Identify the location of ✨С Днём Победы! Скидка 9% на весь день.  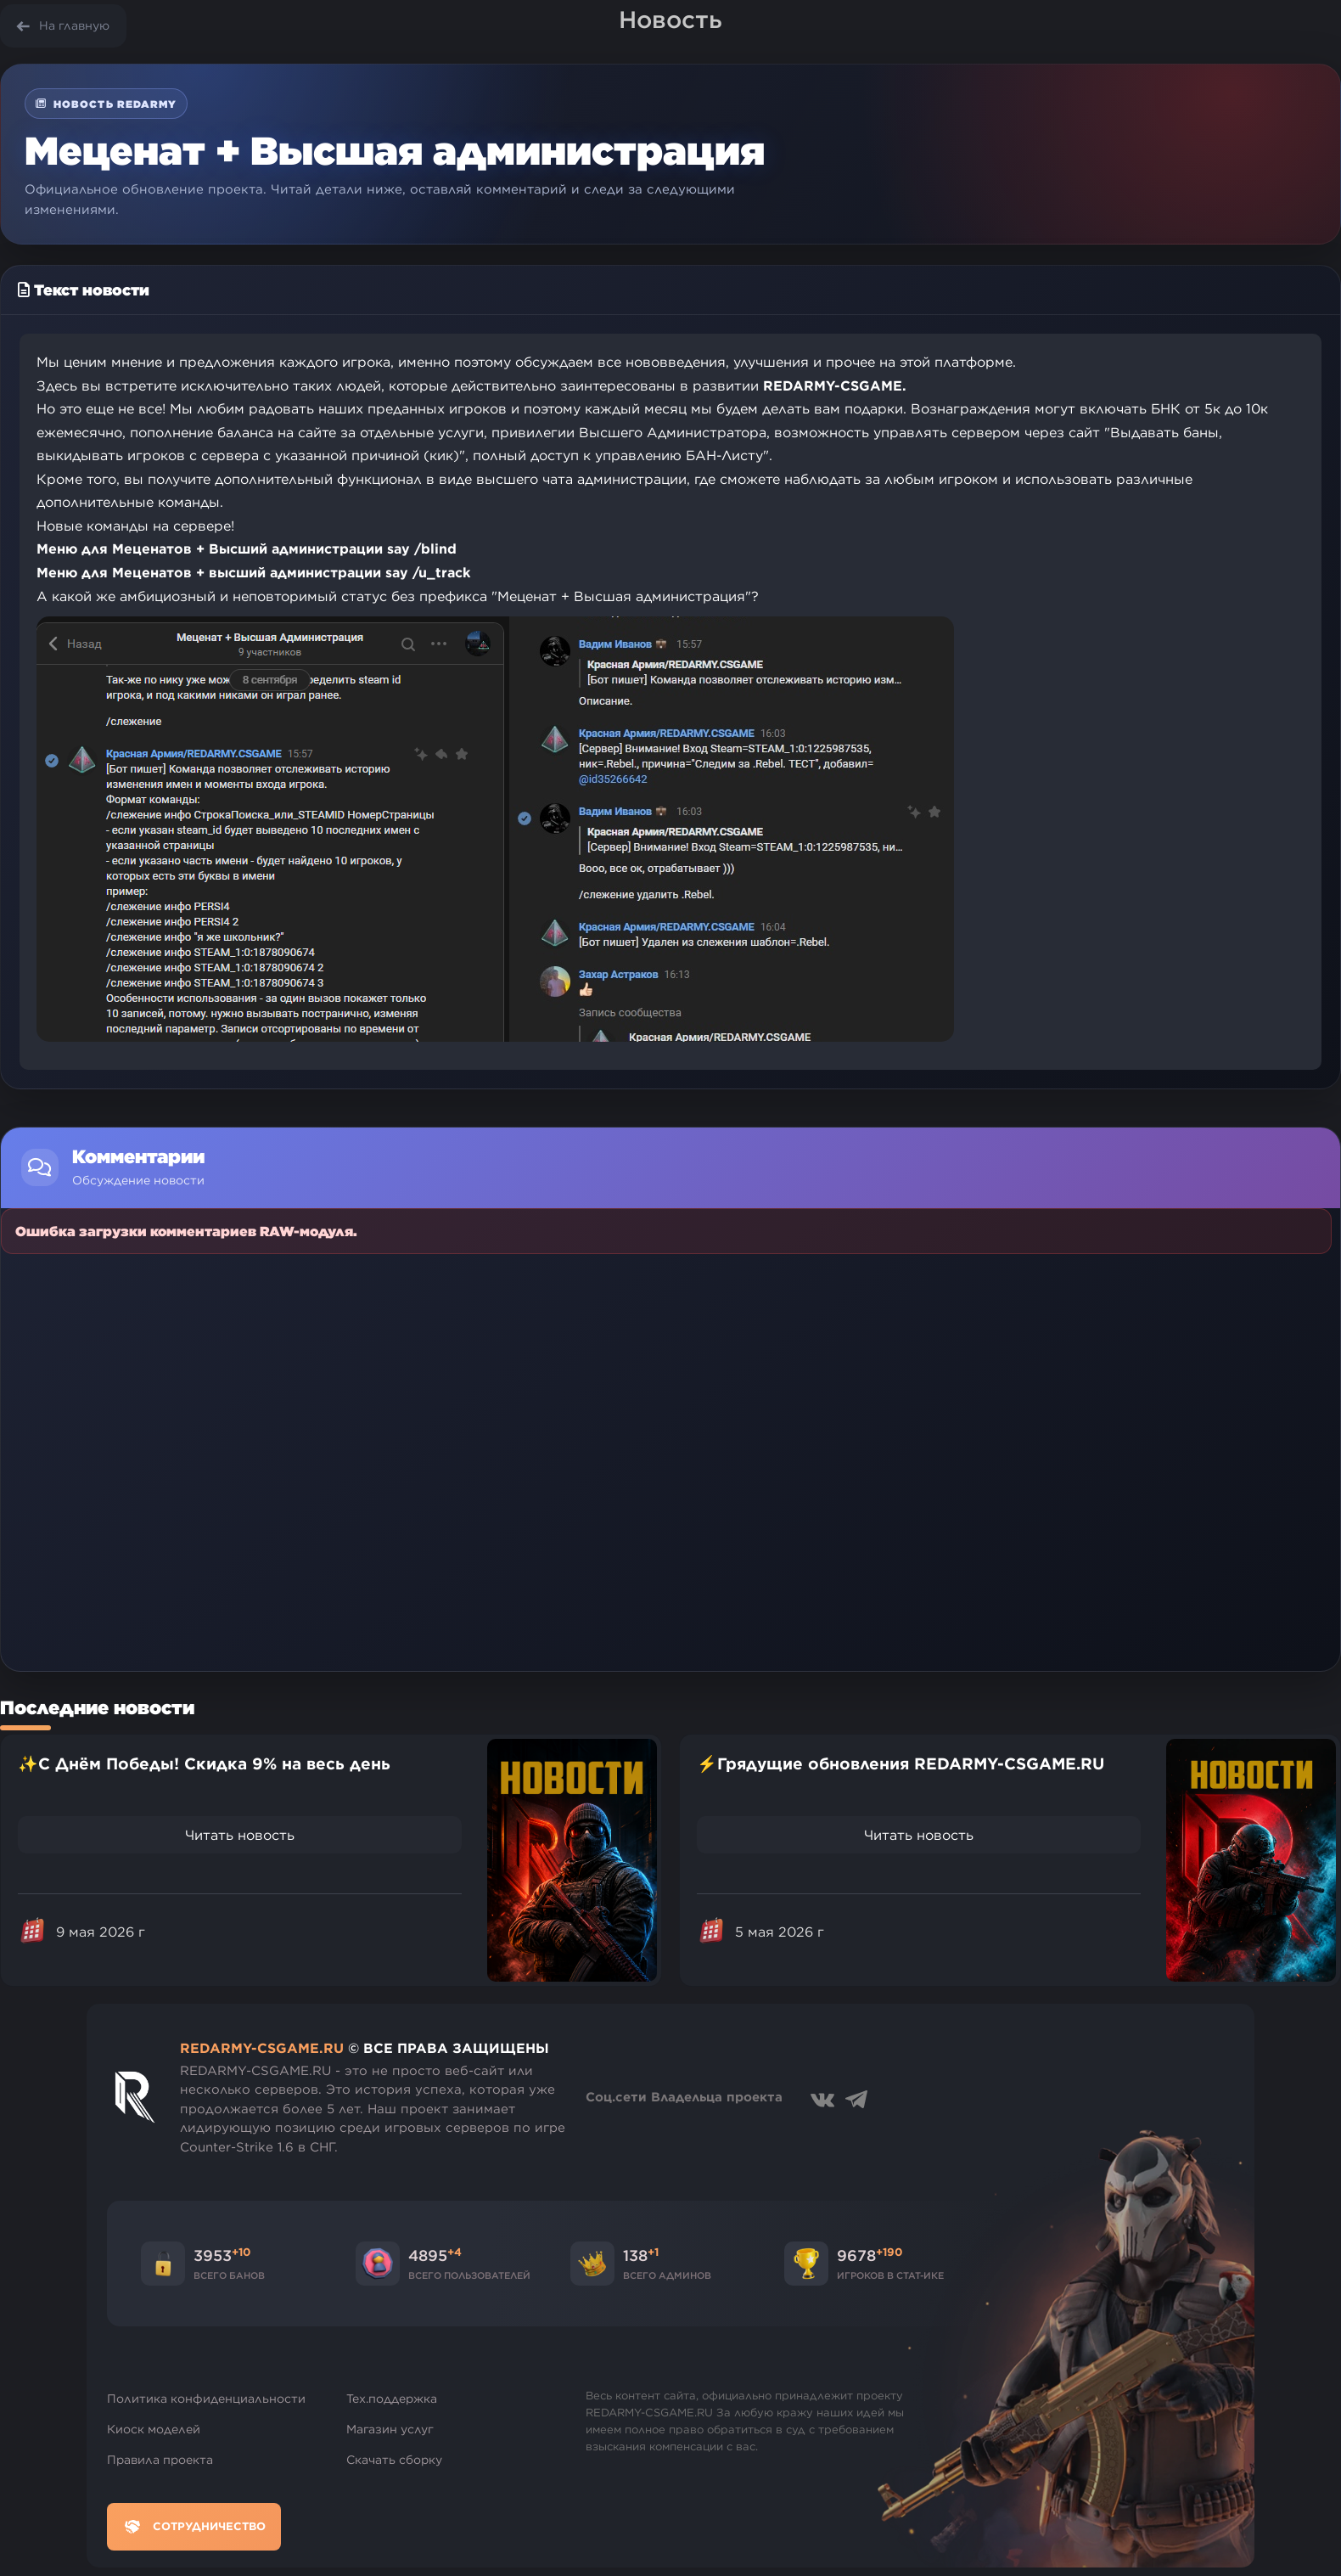
(204, 1763).